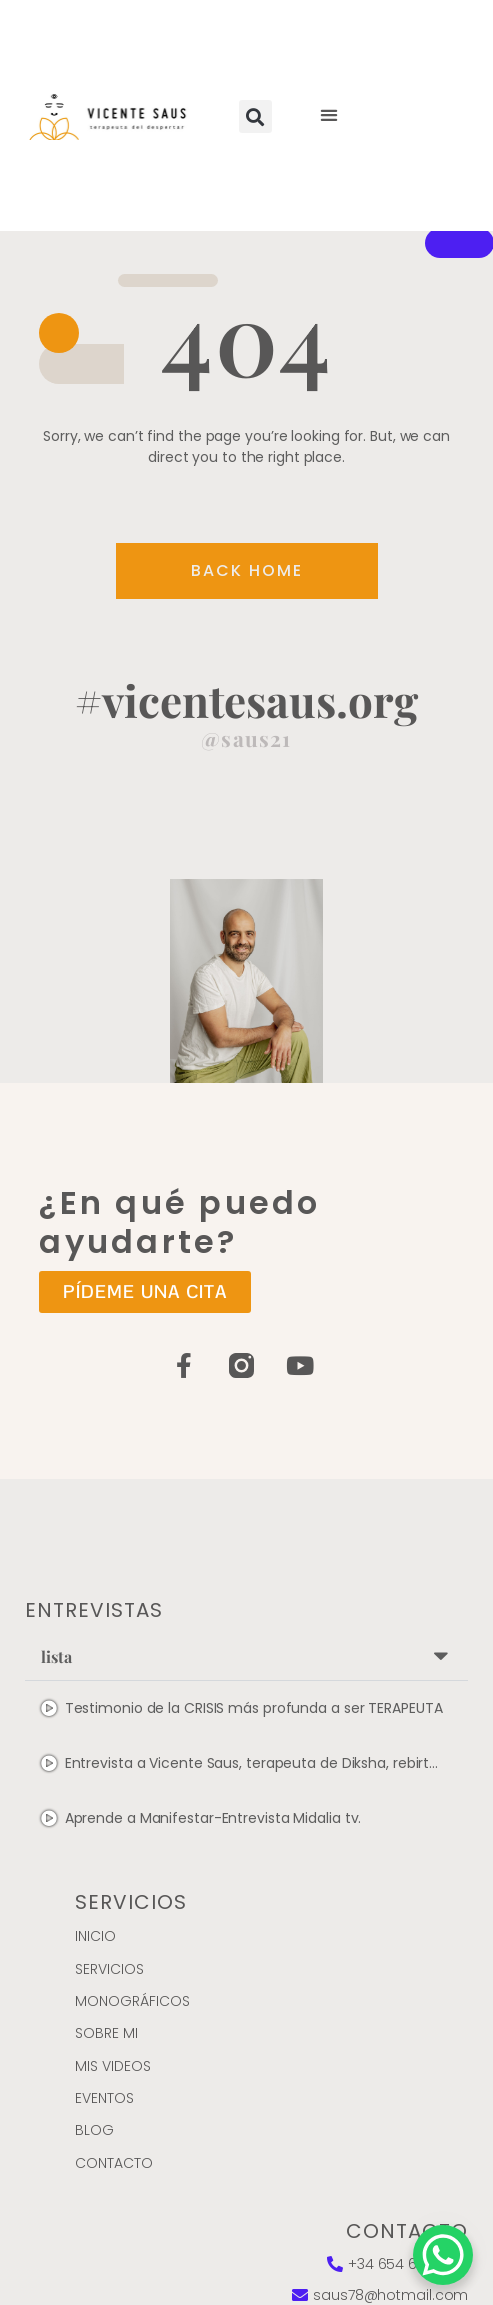 This screenshot has height=2305, width=493. What do you see at coordinates (443, 2255) in the screenshot?
I see `[WhatsApp Chat Button]` at bounding box center [443, 2255].